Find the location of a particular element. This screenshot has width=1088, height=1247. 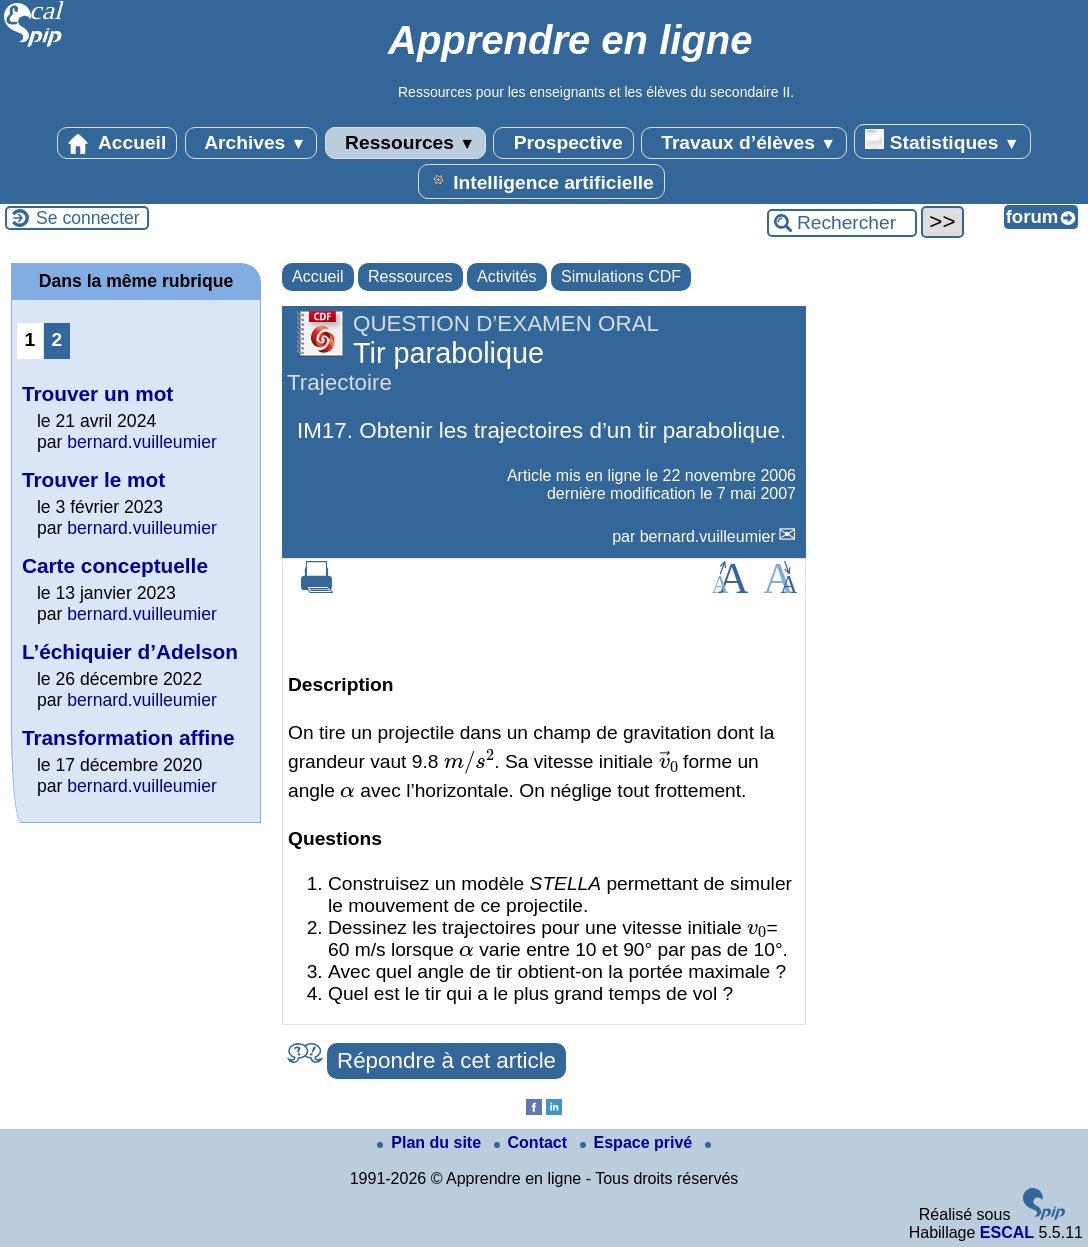

L’échiquier d’Adelson is located at coordinates (130, 651).